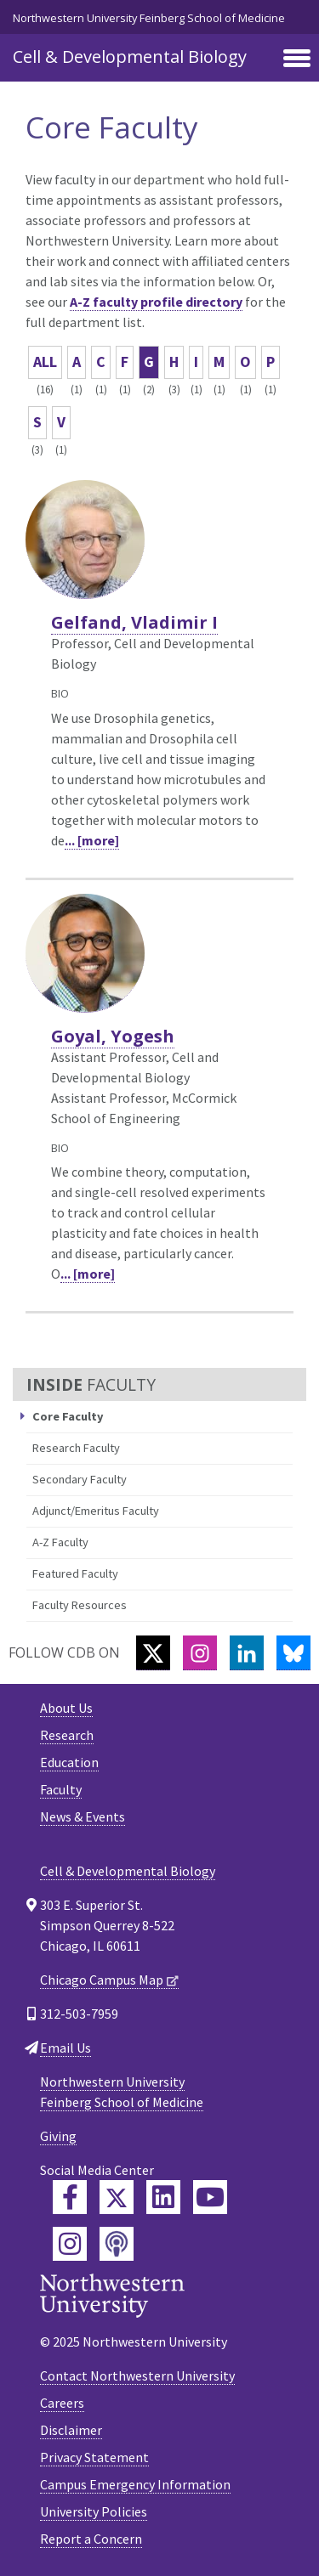  Describe the element at coordinates (163, 2197) in the screenshot. I see `[Feinberg LinkedIn]` at that location.